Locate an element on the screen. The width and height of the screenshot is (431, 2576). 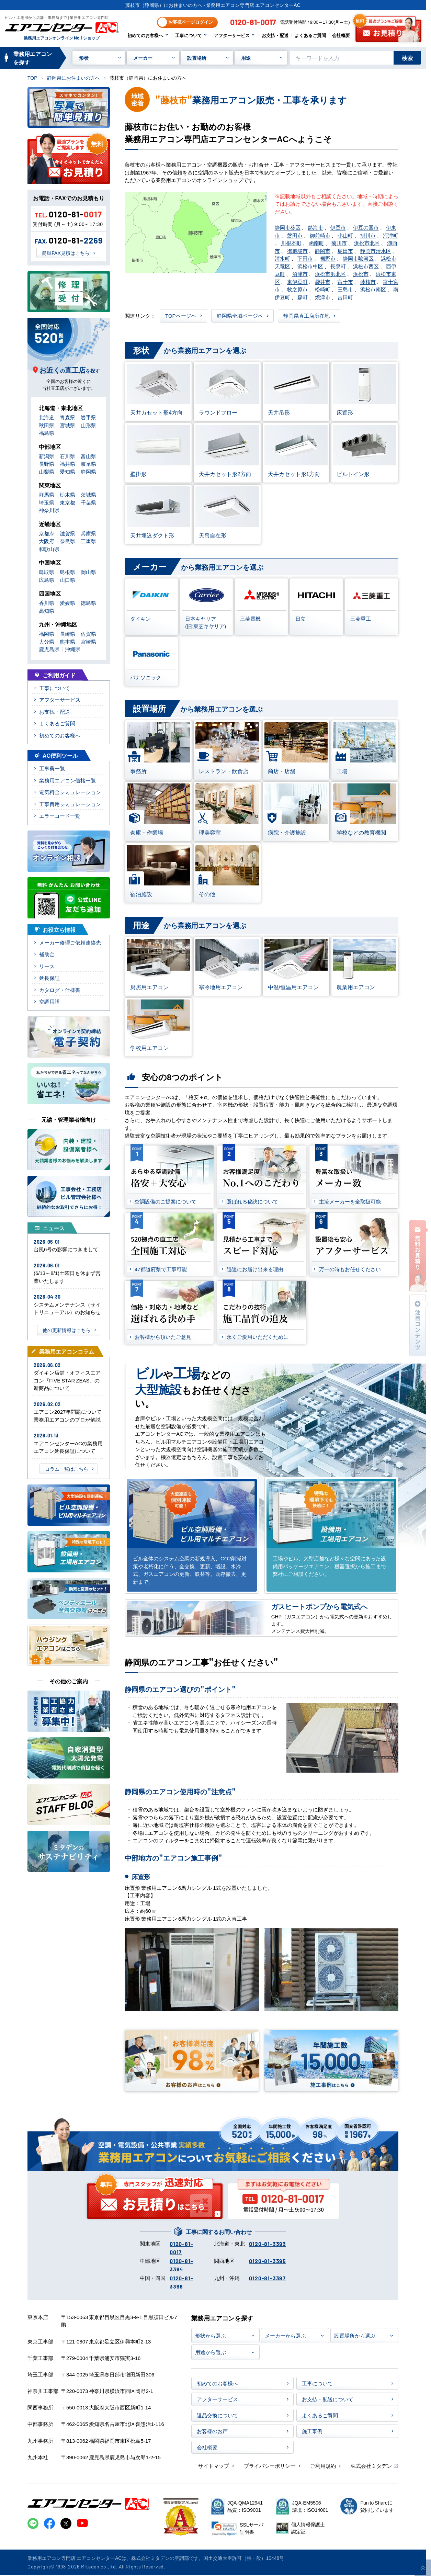
和歌山県 is located at coordinates (49, 548).